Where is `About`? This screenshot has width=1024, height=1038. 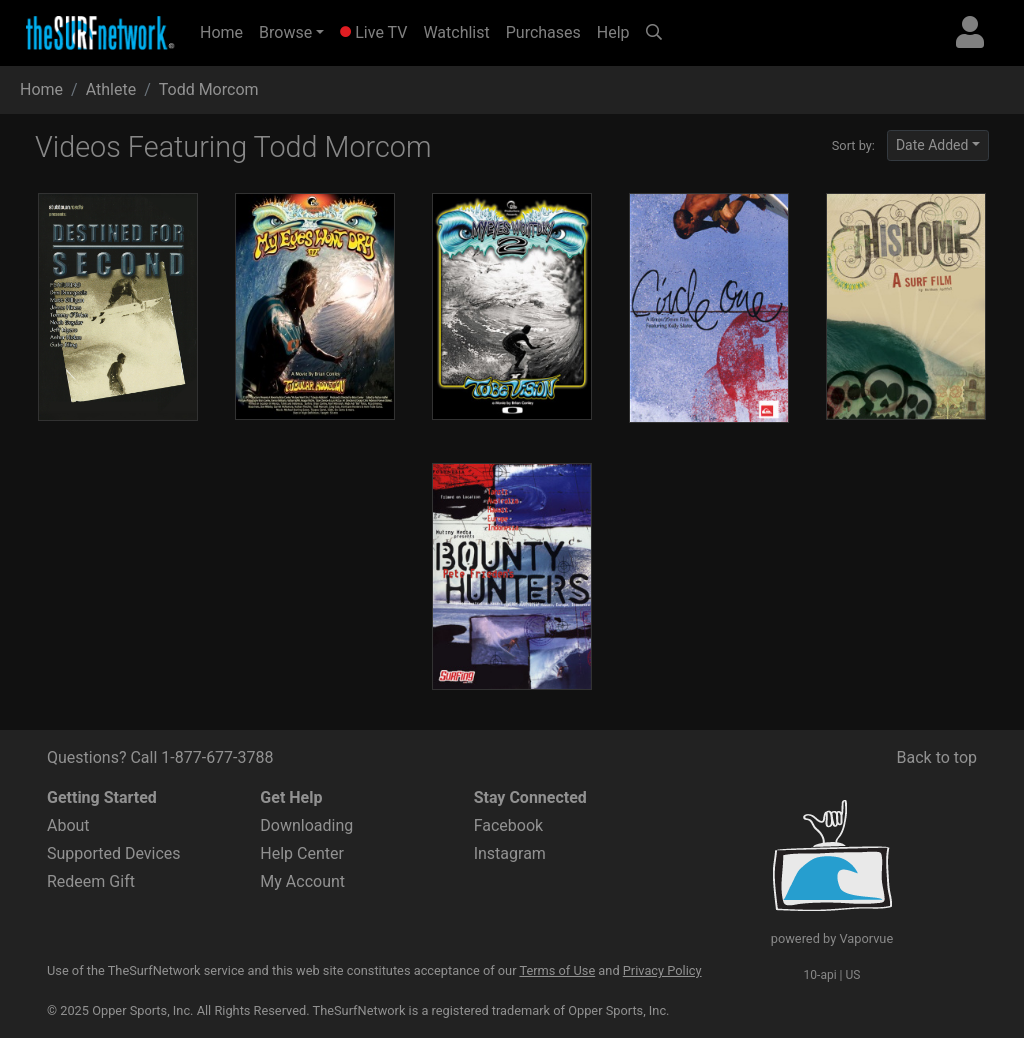 About is located at coordinates (68, 825).